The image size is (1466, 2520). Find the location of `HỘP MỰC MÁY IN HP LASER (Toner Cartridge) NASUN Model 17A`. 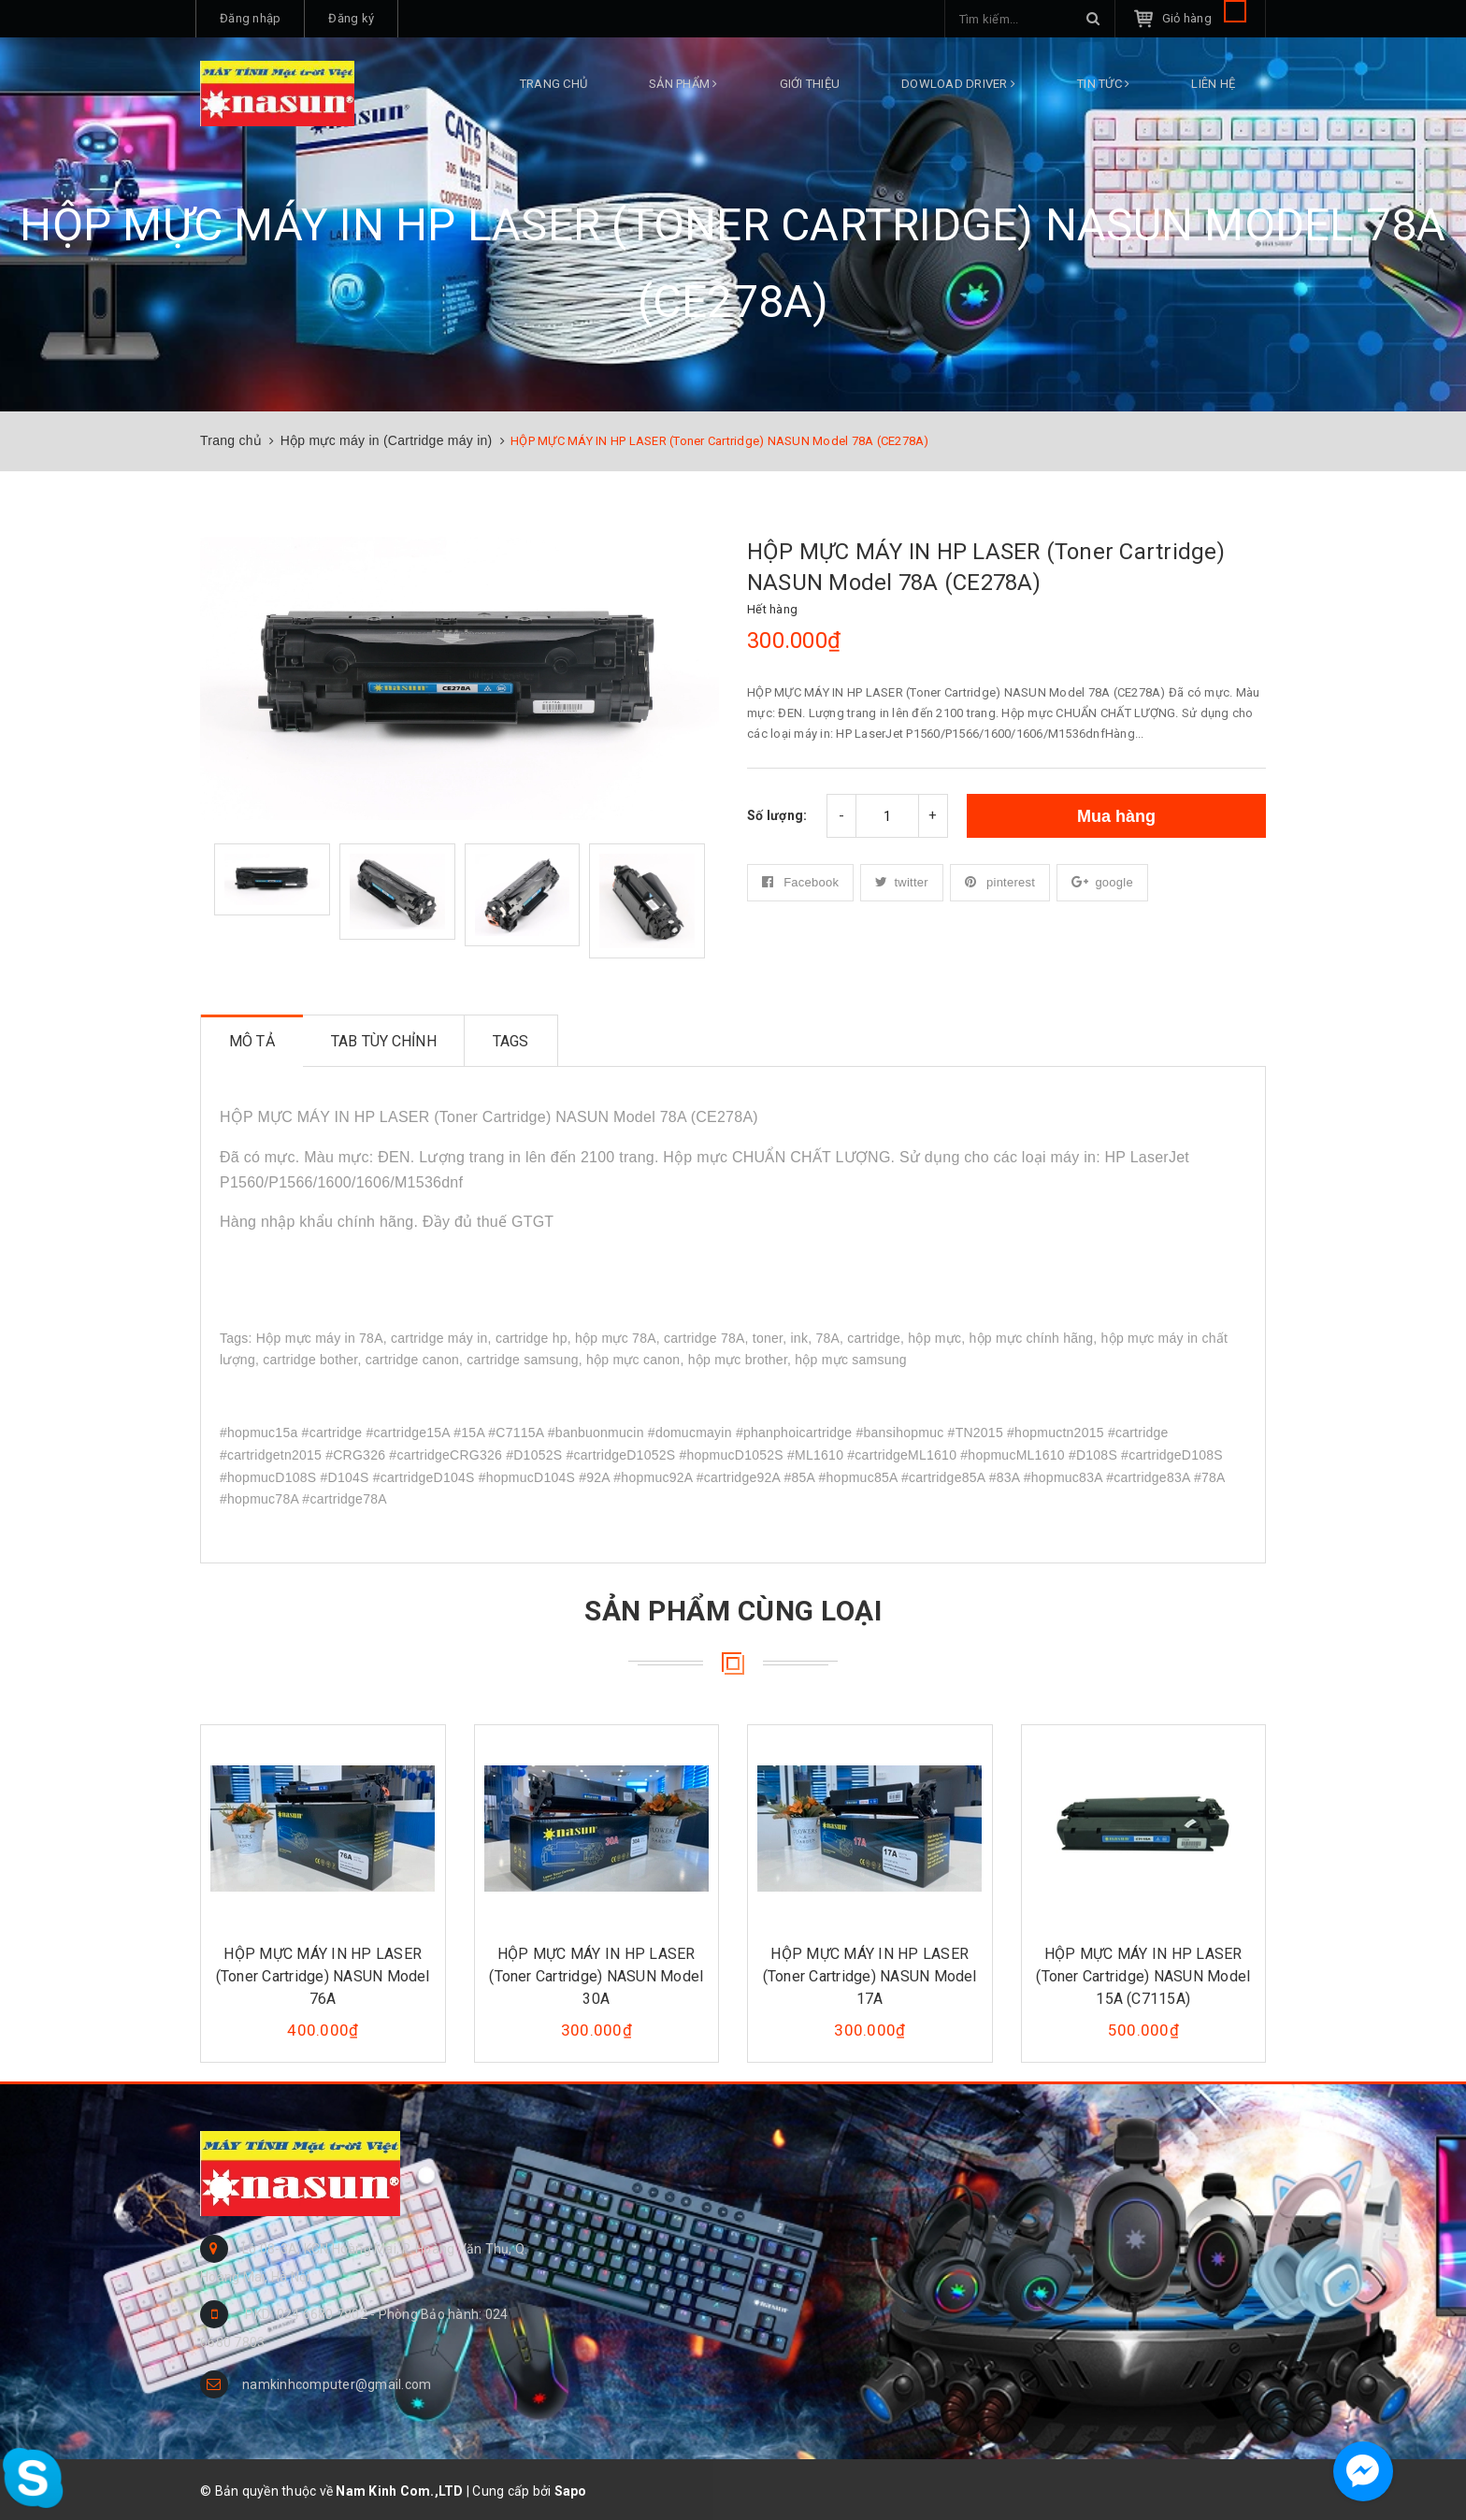

HỘP MỰC MÁY IN HP LASER (Toner Cartridge) NASUN Model 17A is located at coordinates (870, 1976).